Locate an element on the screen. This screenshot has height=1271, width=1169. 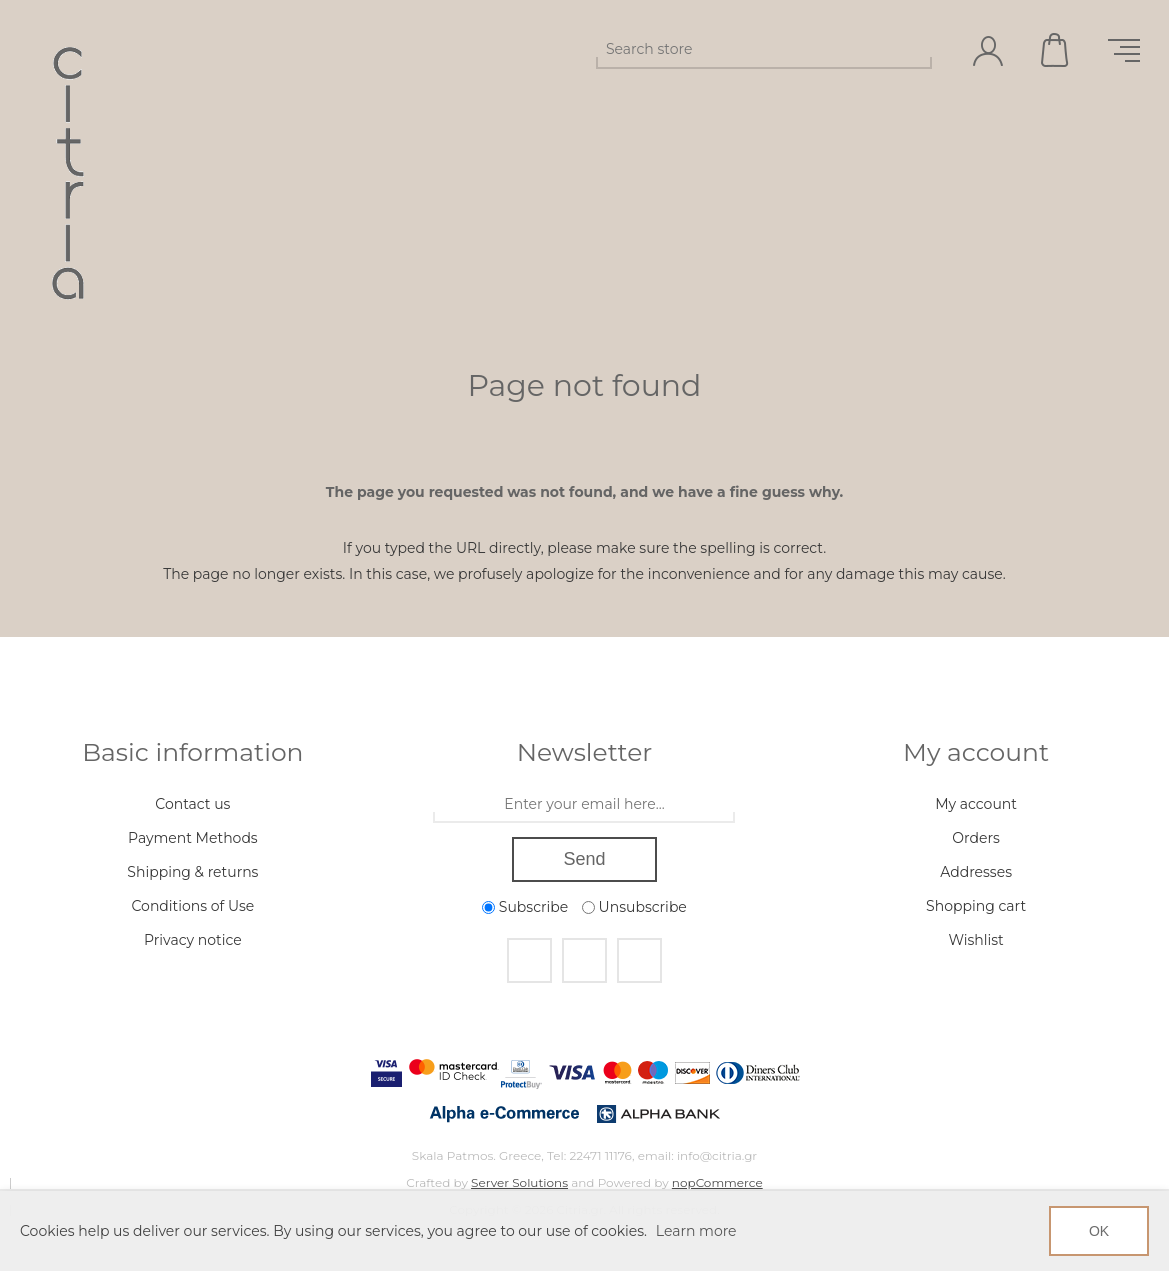
Unsubscribe is located at coordinates (643, 907).